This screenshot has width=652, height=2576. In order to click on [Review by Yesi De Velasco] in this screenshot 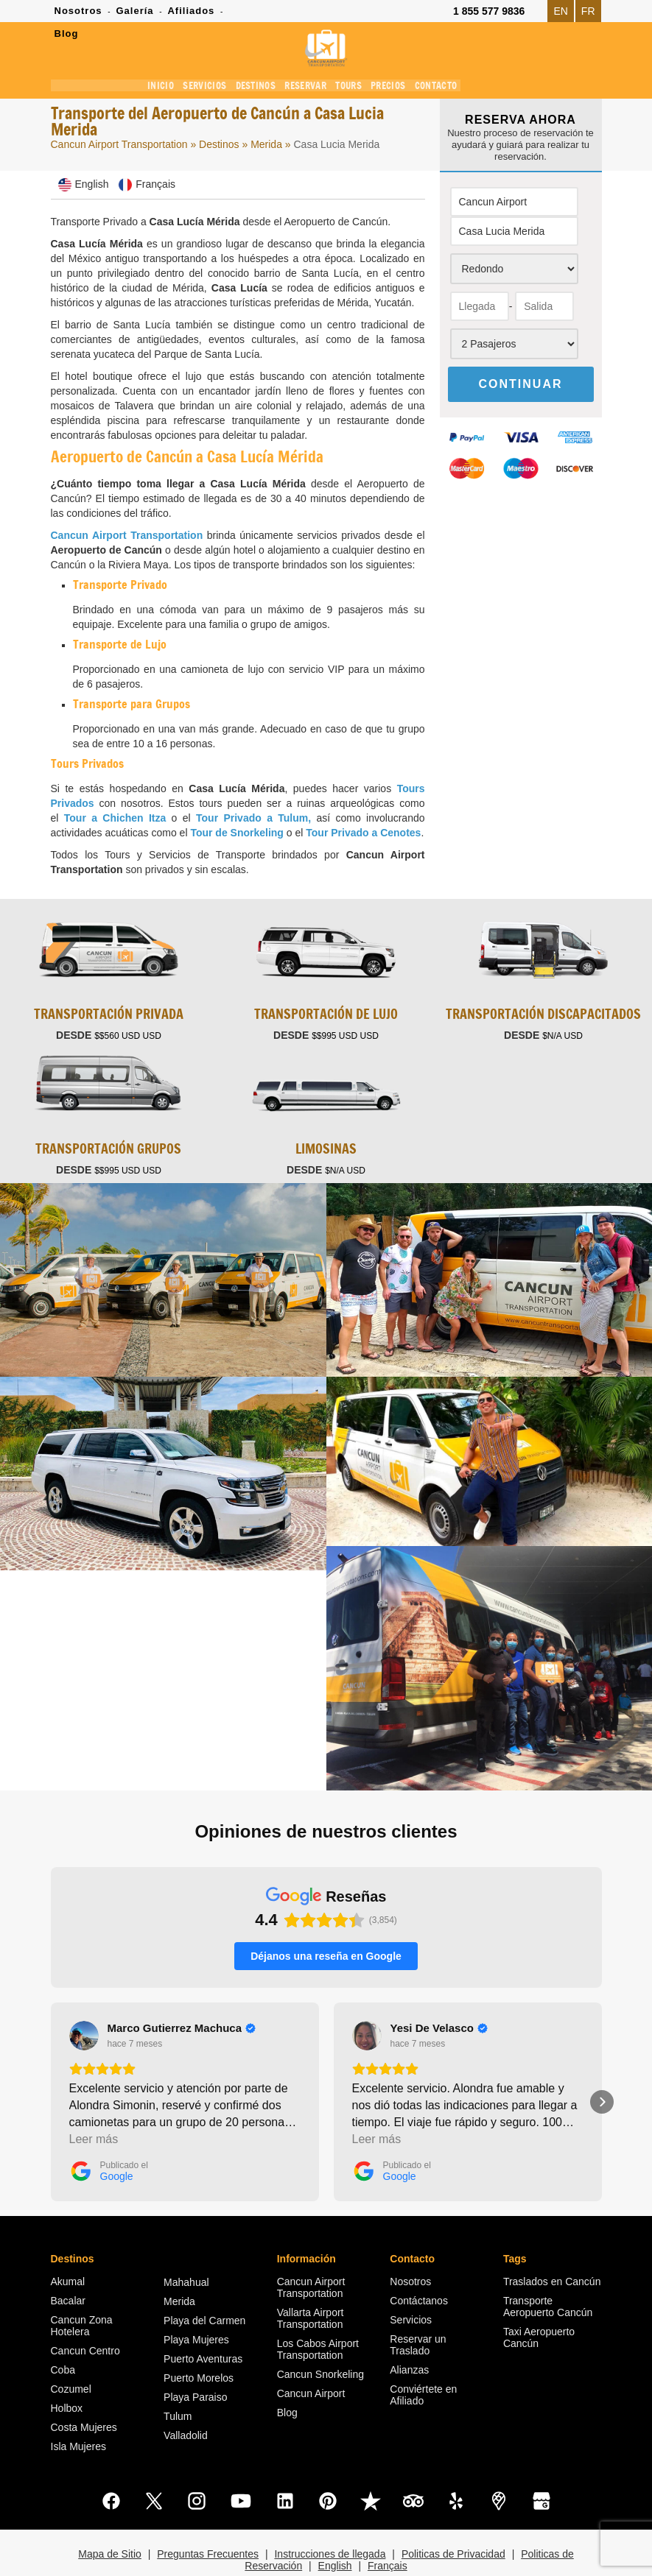, I will do `click(439, 1990)`.